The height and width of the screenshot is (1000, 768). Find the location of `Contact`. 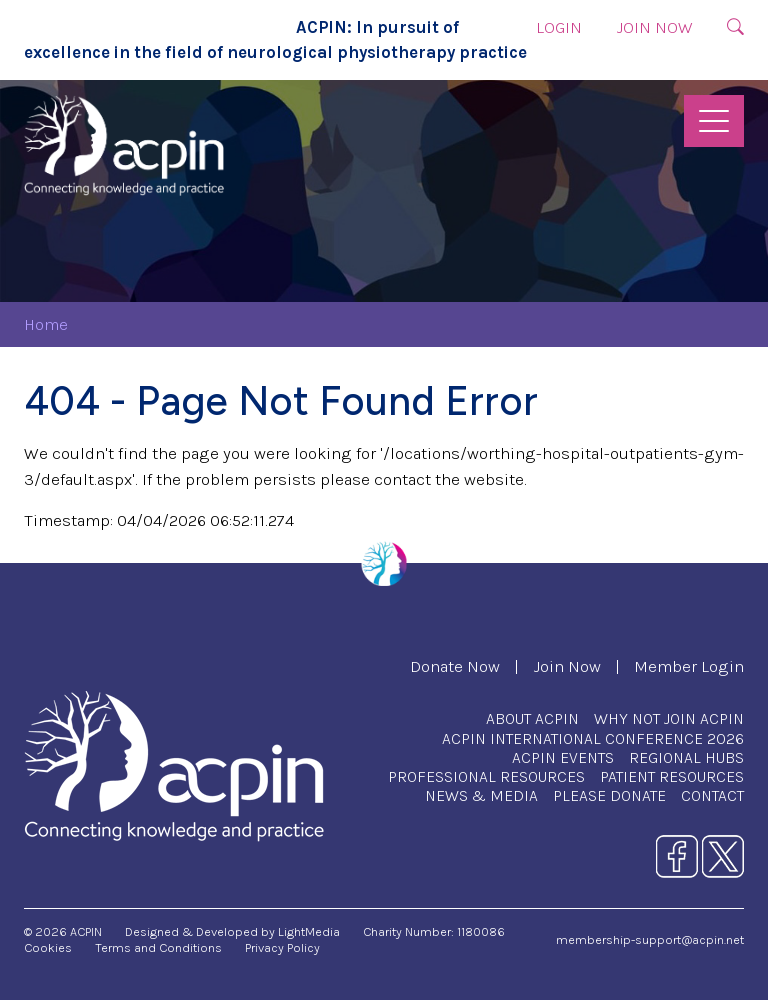

Contact is located at coordinates (712, 795).